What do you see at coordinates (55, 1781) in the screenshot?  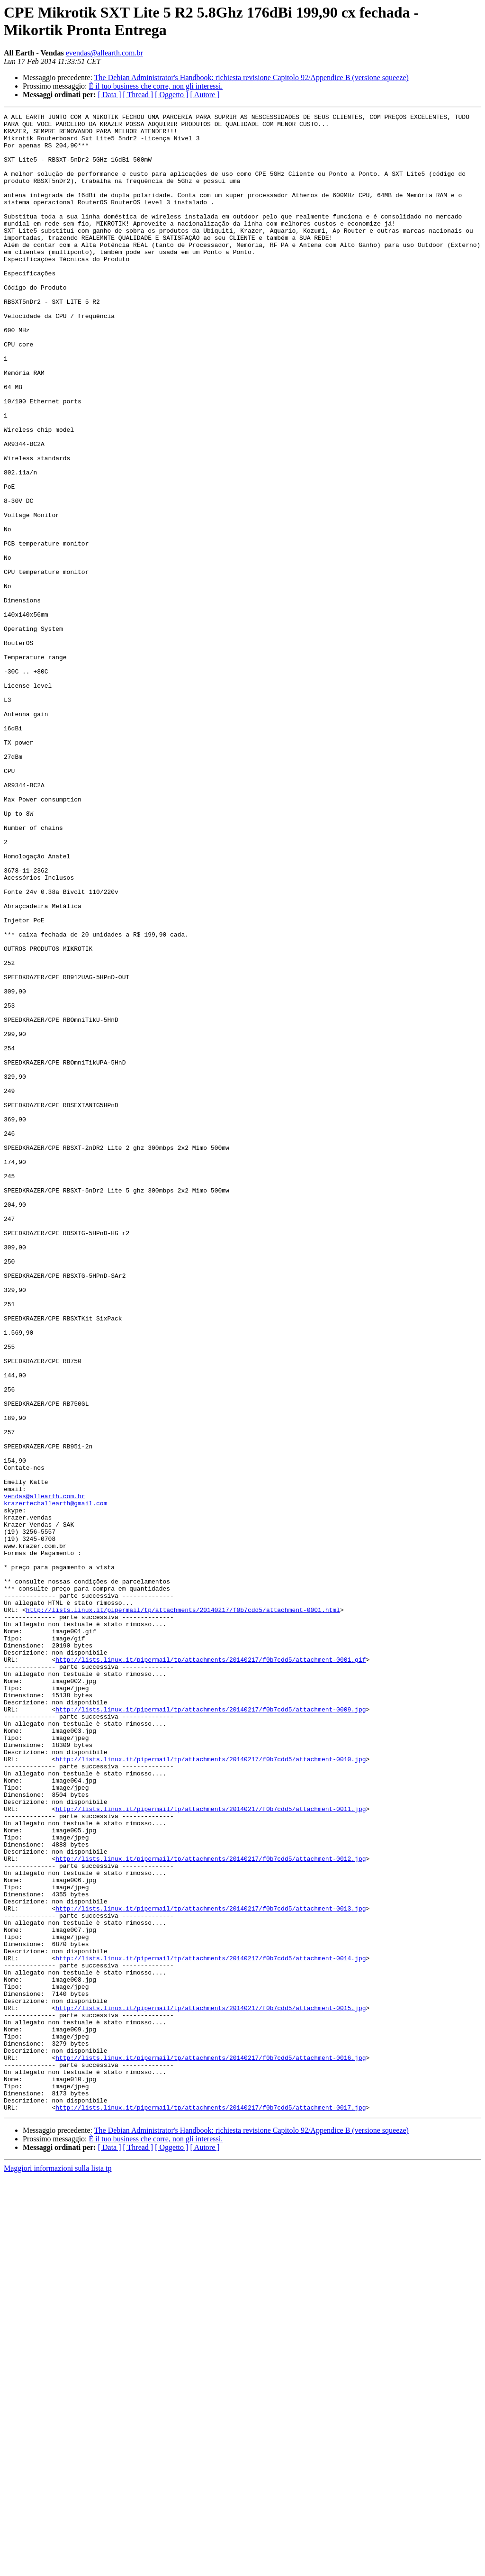 I see `krazertechallearth@gmail.com` at bounding box center [55, 1781].